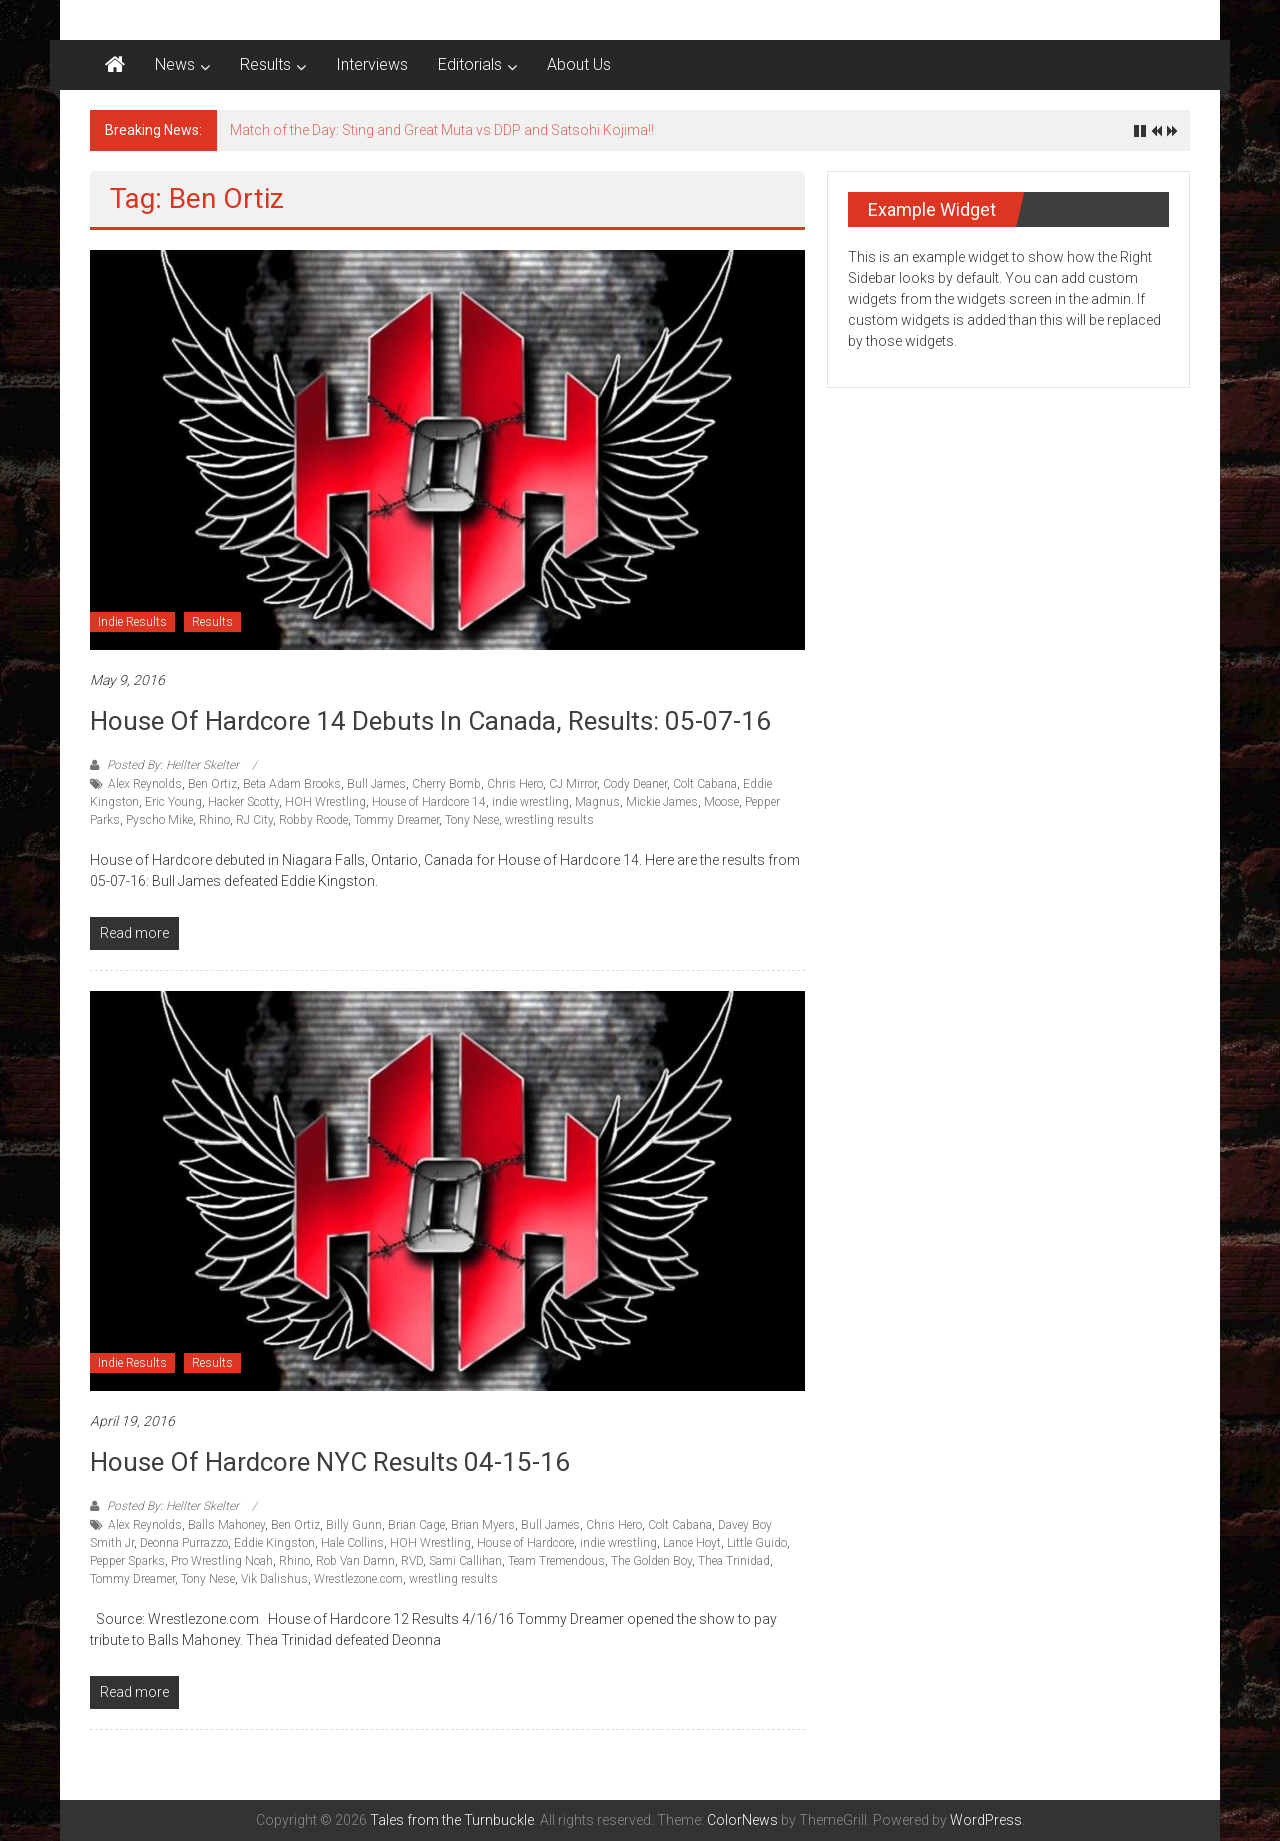 The image size is (1280, 1841). I want to click on Magnus, so click(597, 802).